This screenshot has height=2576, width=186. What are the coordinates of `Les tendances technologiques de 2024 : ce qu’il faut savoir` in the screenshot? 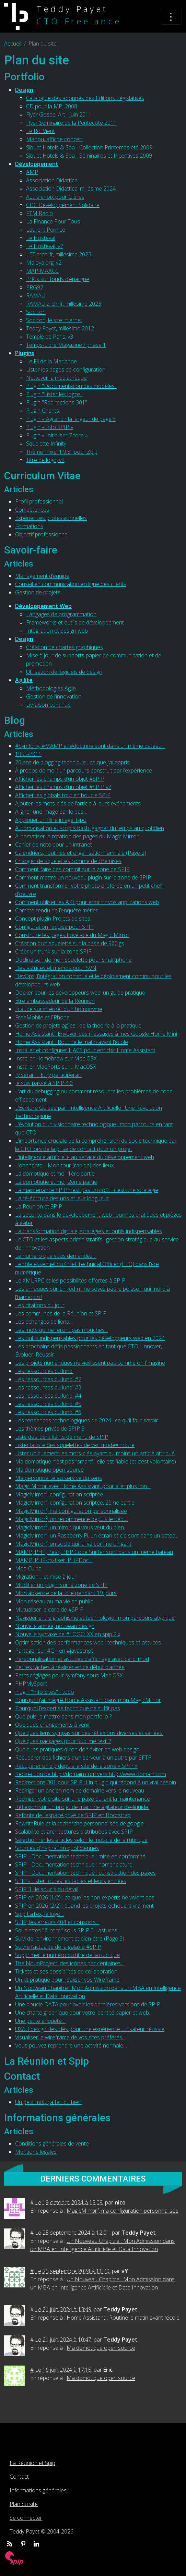 It's located at (86, 1420).